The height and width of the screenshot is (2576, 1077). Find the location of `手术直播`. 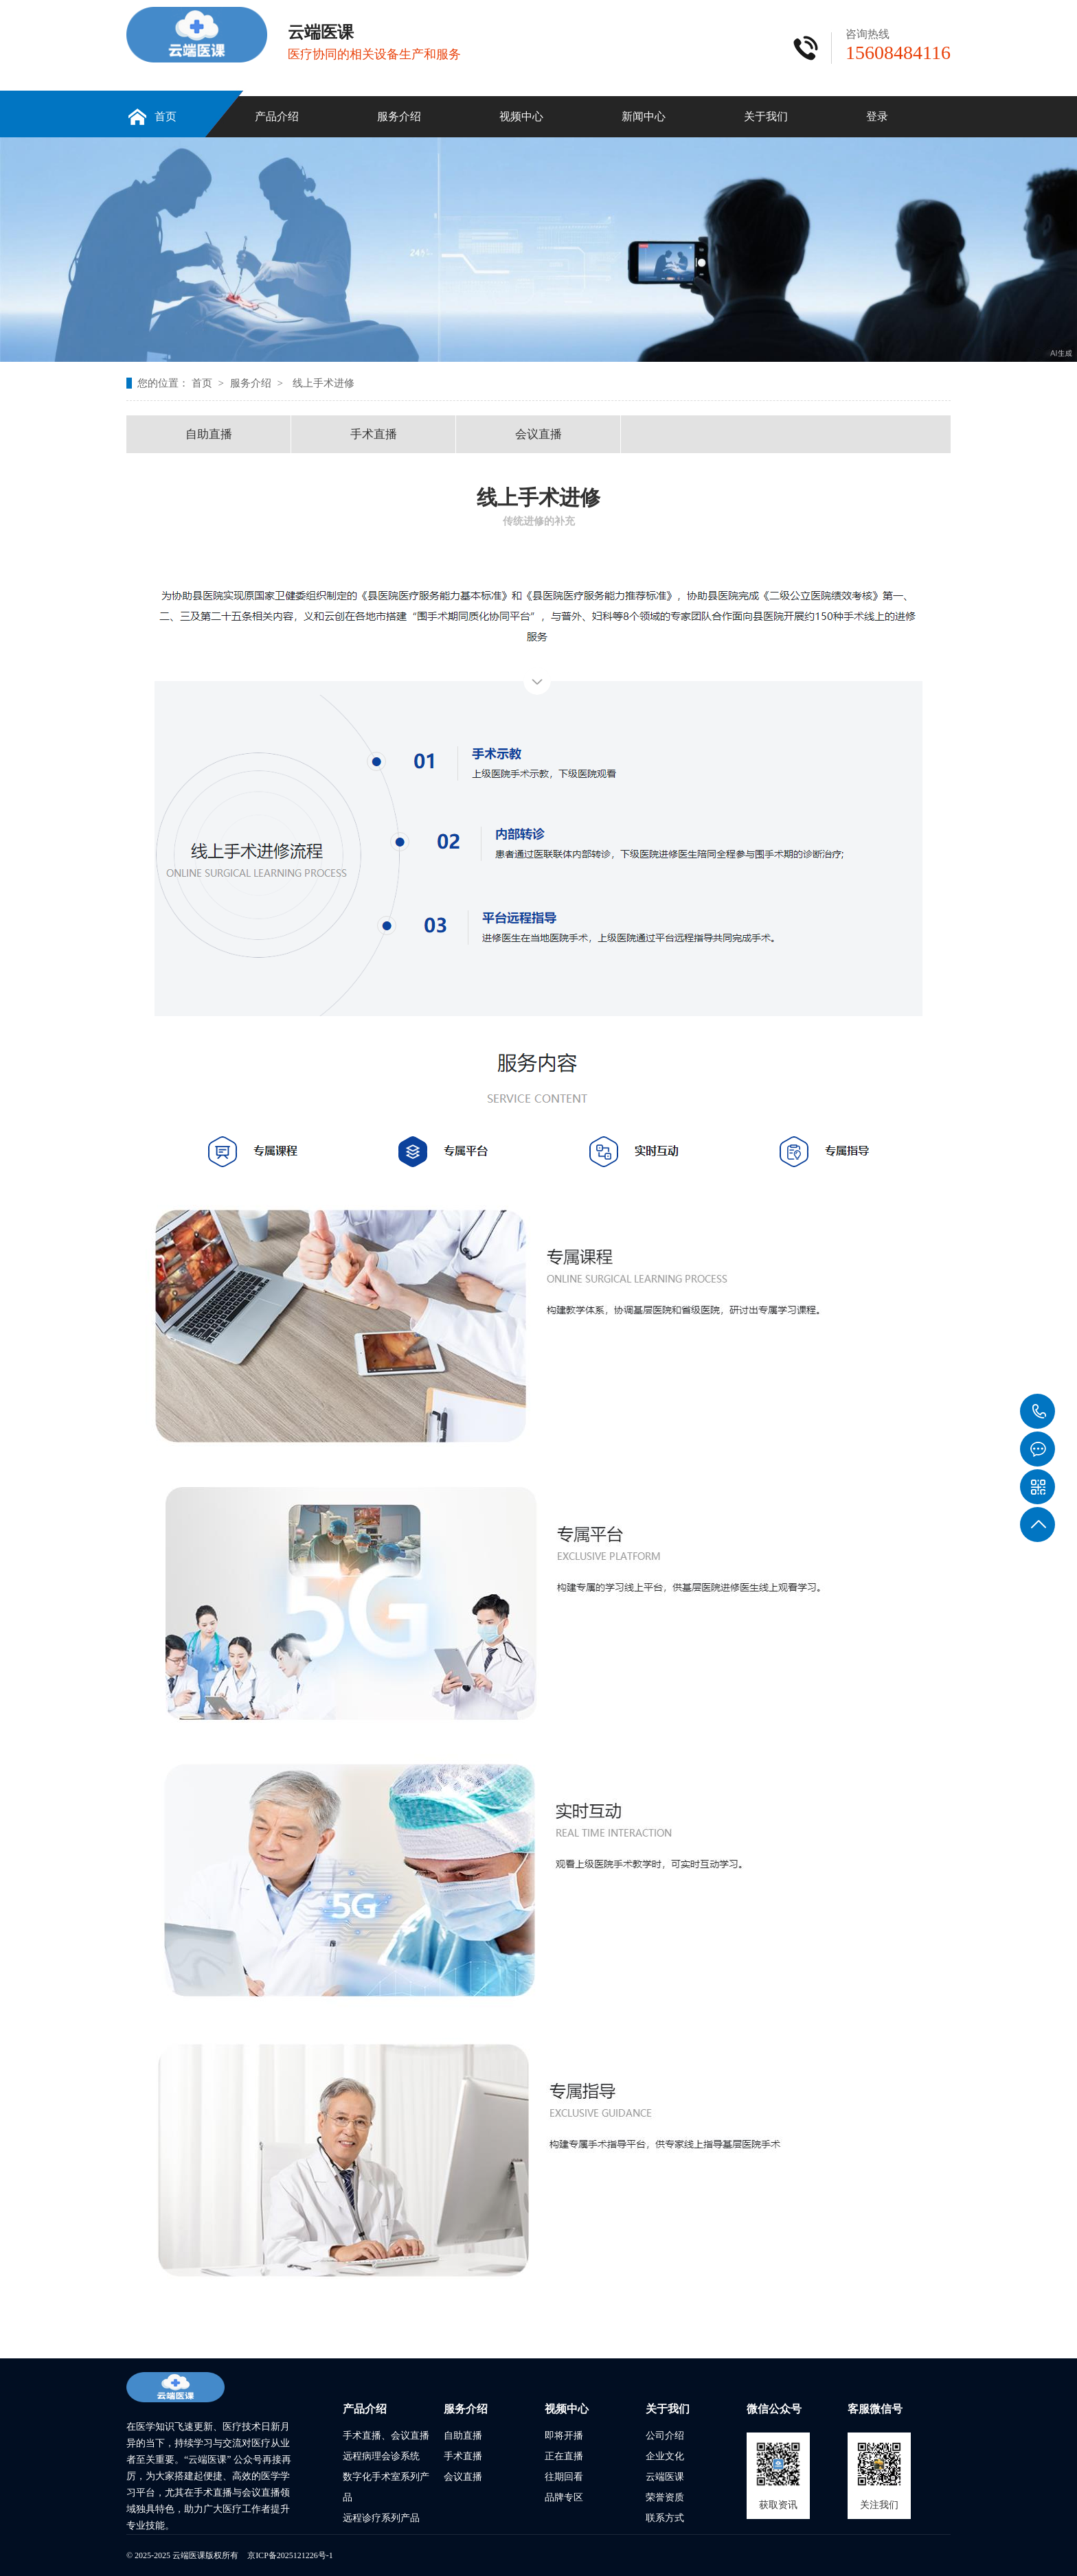

手术直播 is located at coordinates (373, 434).